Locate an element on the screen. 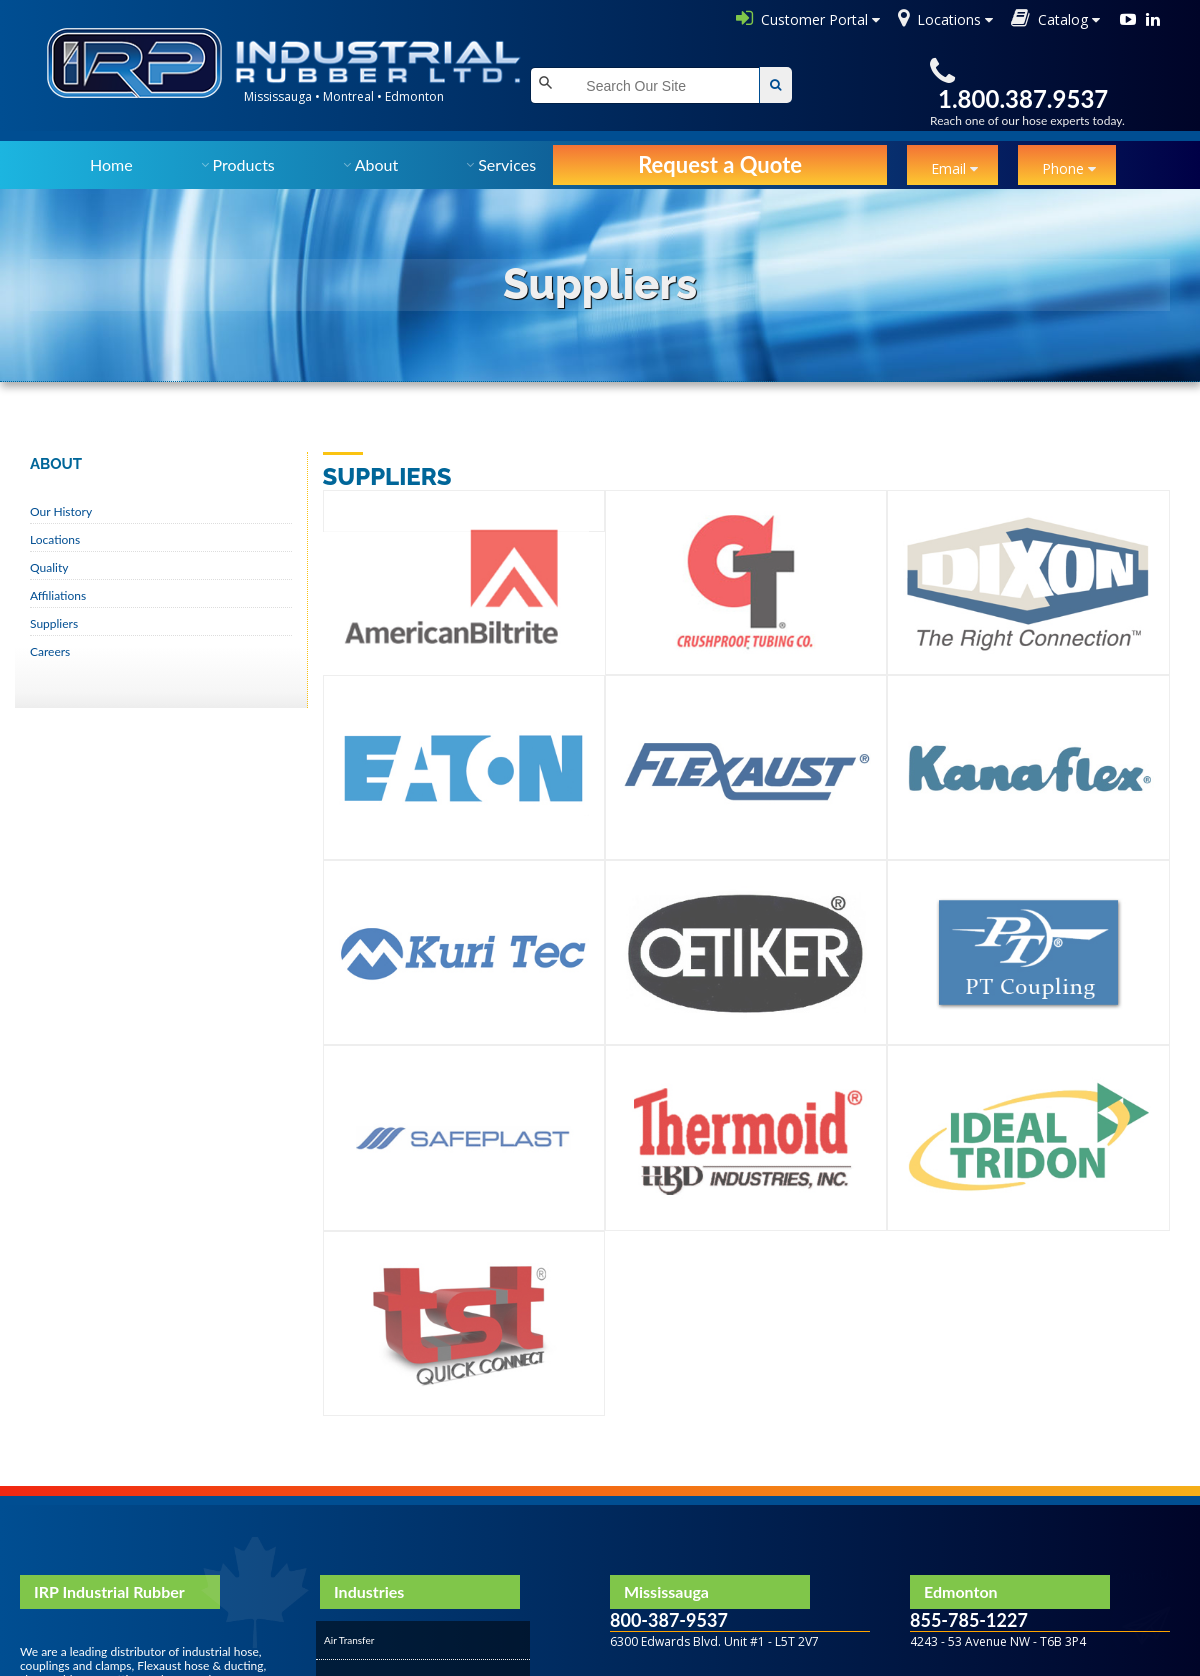  Suppliers is located at coordinates (54, 623).